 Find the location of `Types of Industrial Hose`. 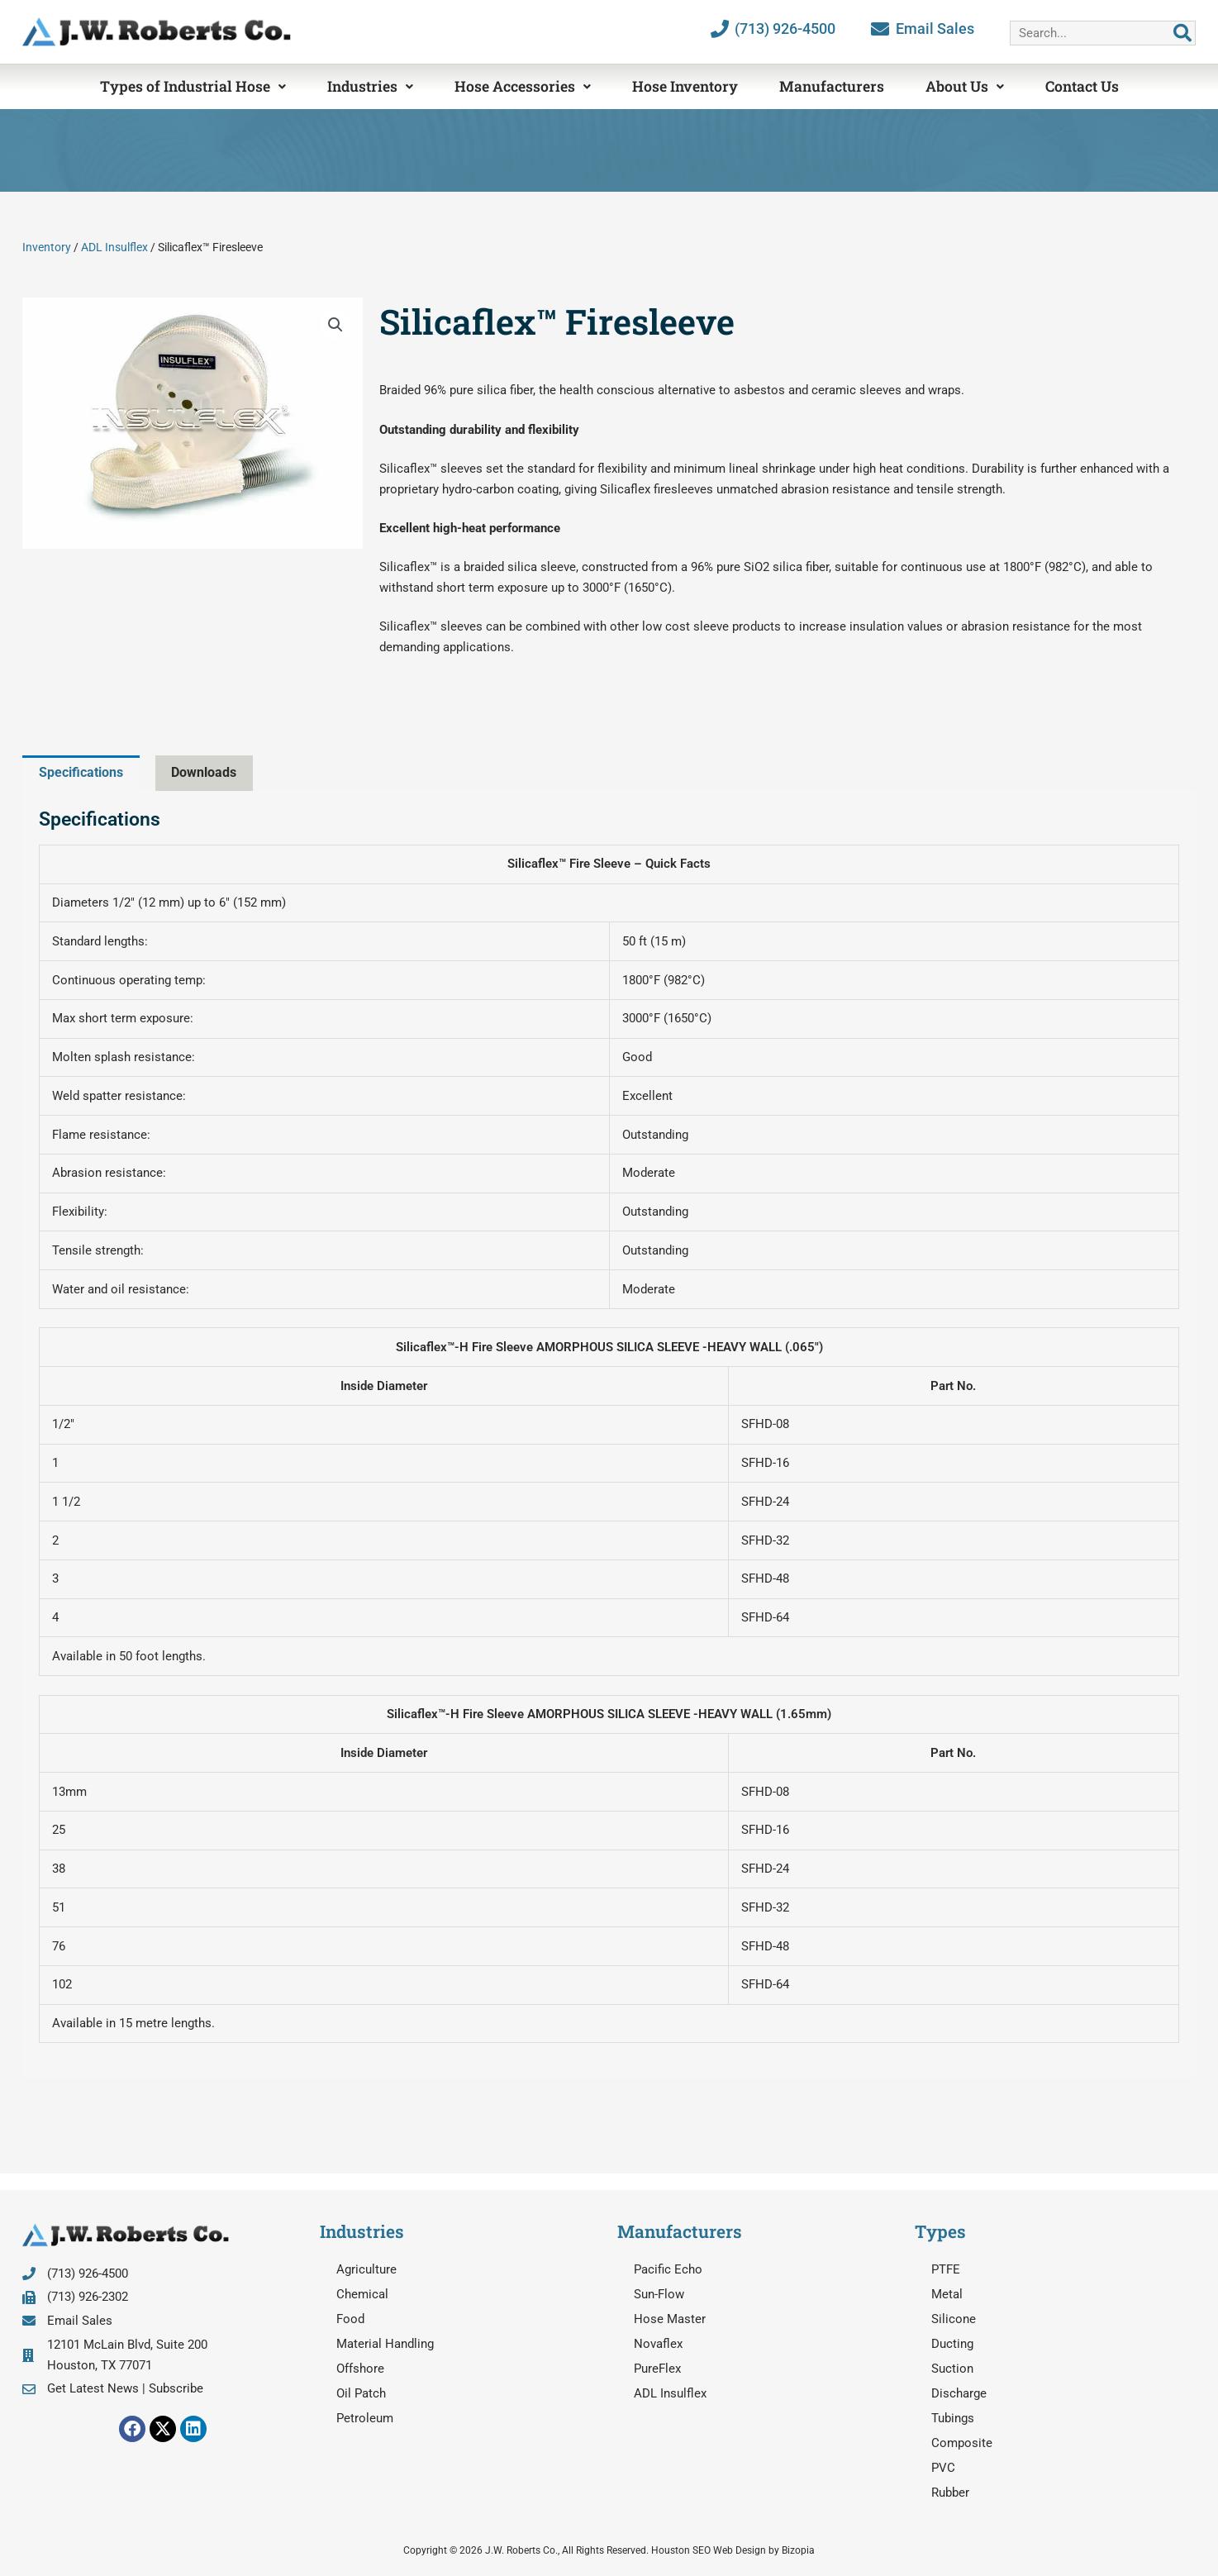

Types of Industrial Hose is located at coordinates (193, 86).